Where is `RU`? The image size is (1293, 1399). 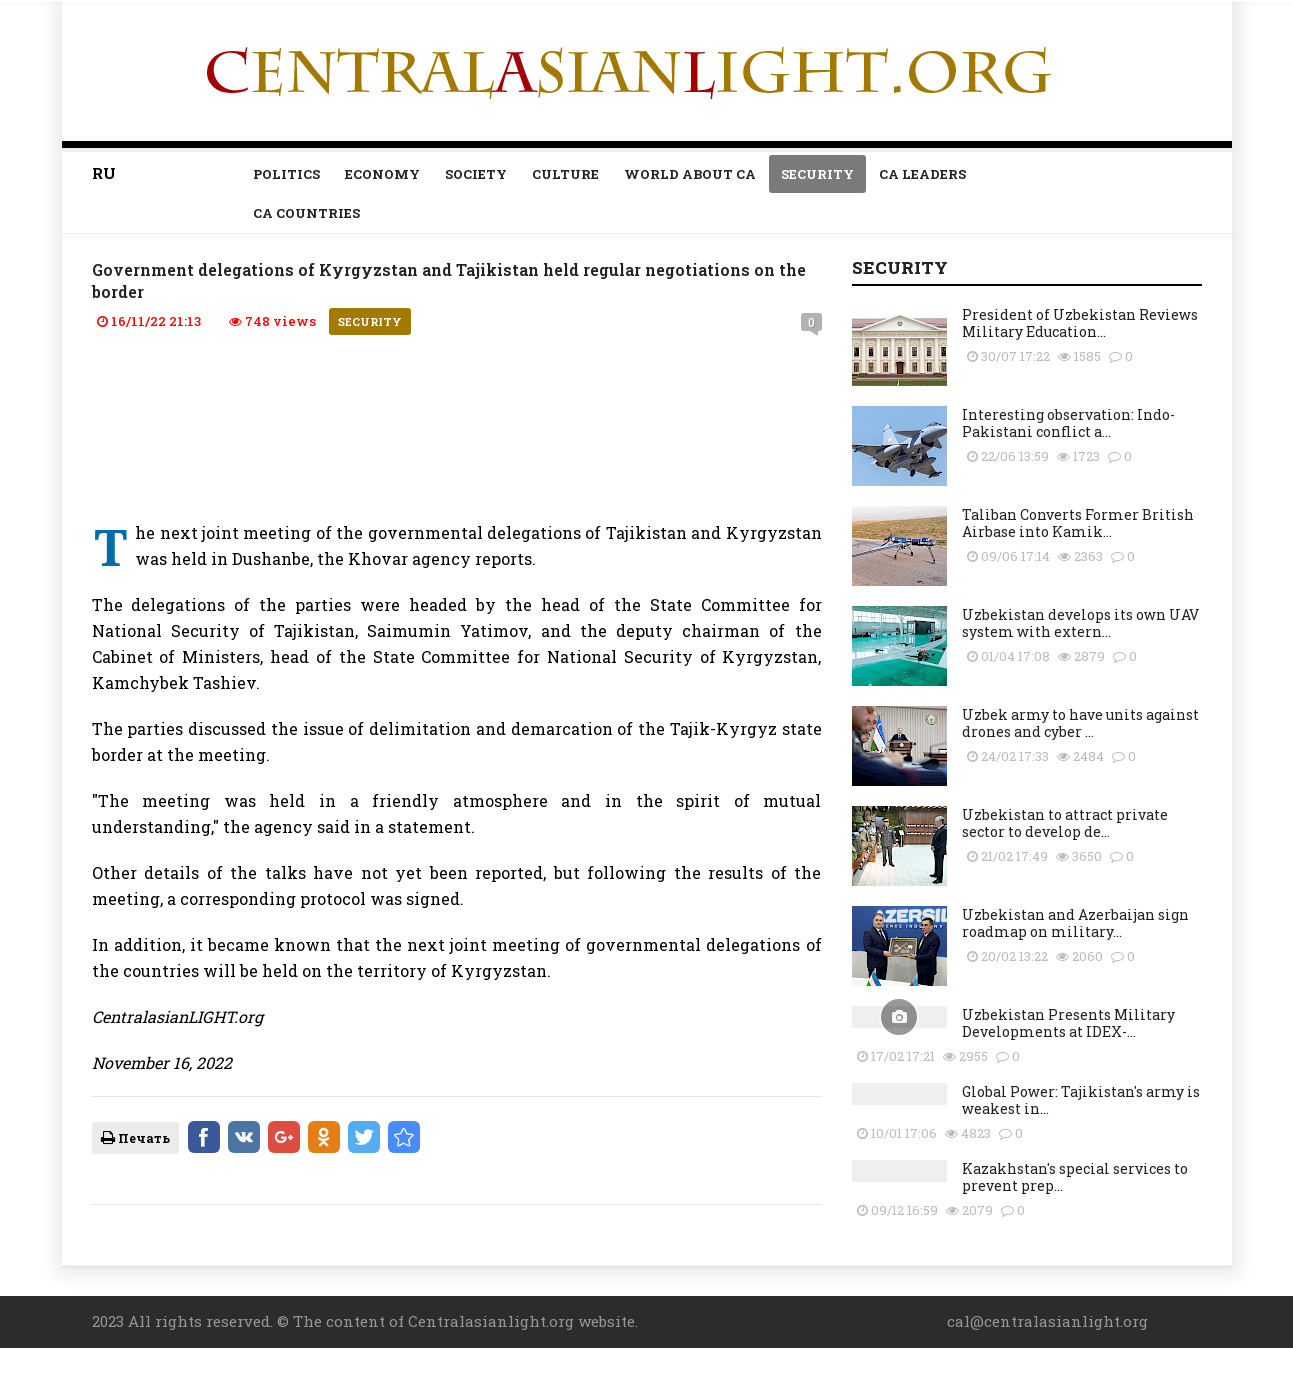 RU is located at coordinates (104, 173).